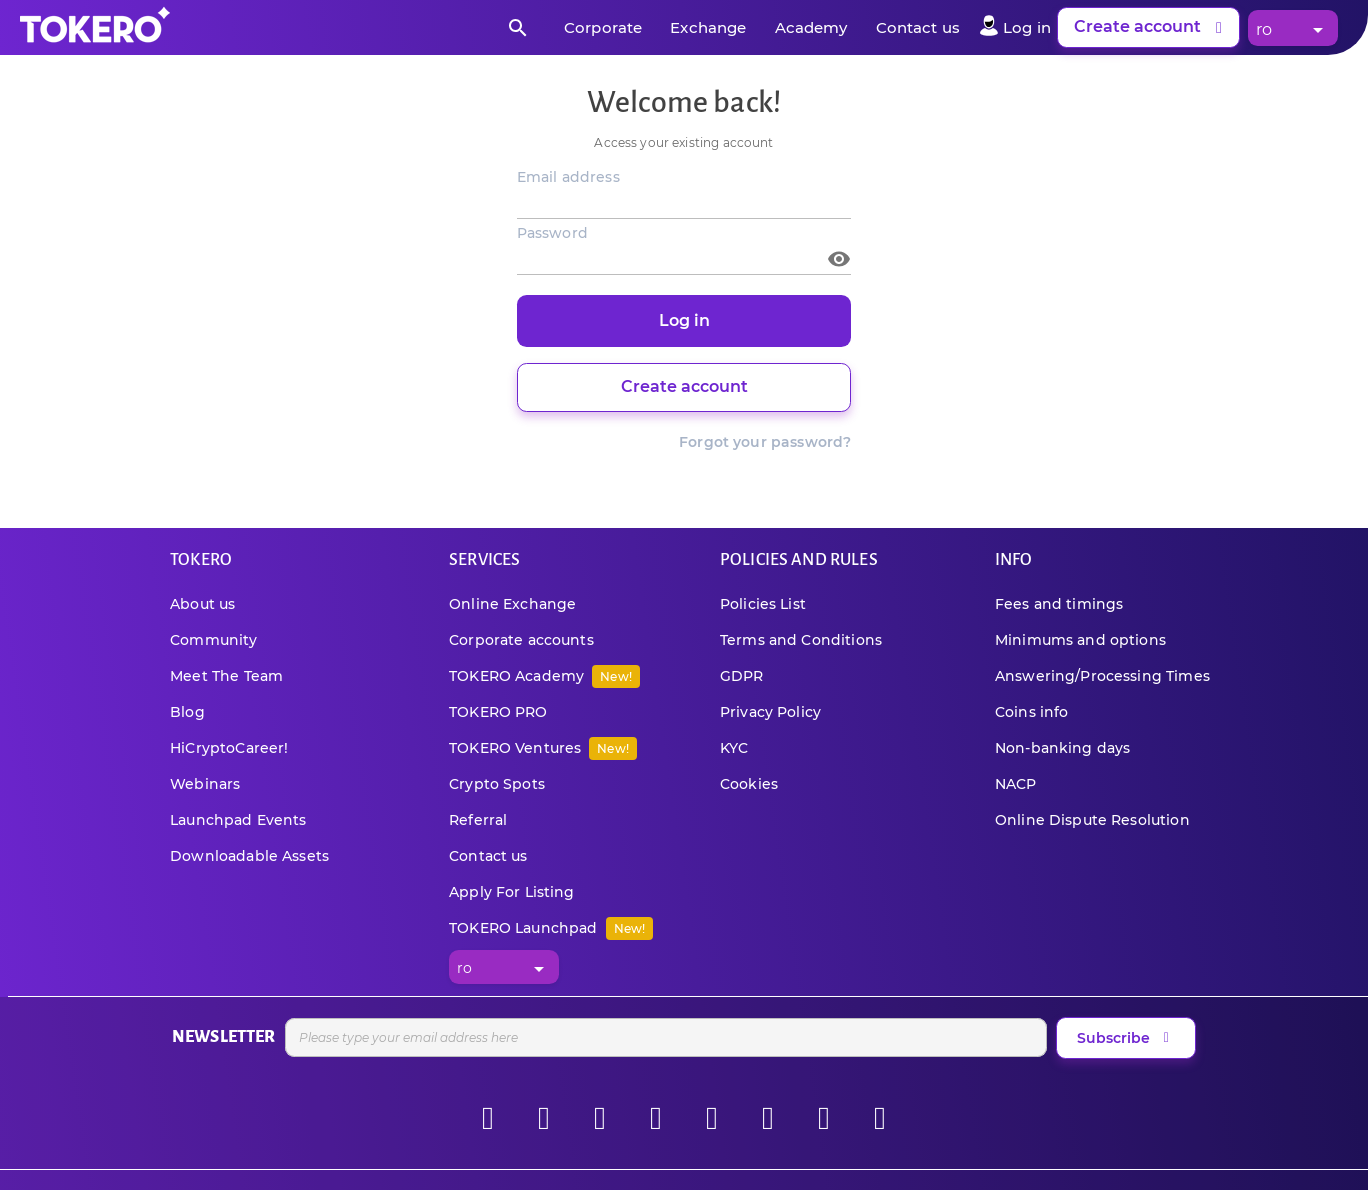 The image size is (1368, 1190). What do you see at coordinates (238, 820) in the screenshot?
I see `Launchpad Events` at bounding box center [238, 820].